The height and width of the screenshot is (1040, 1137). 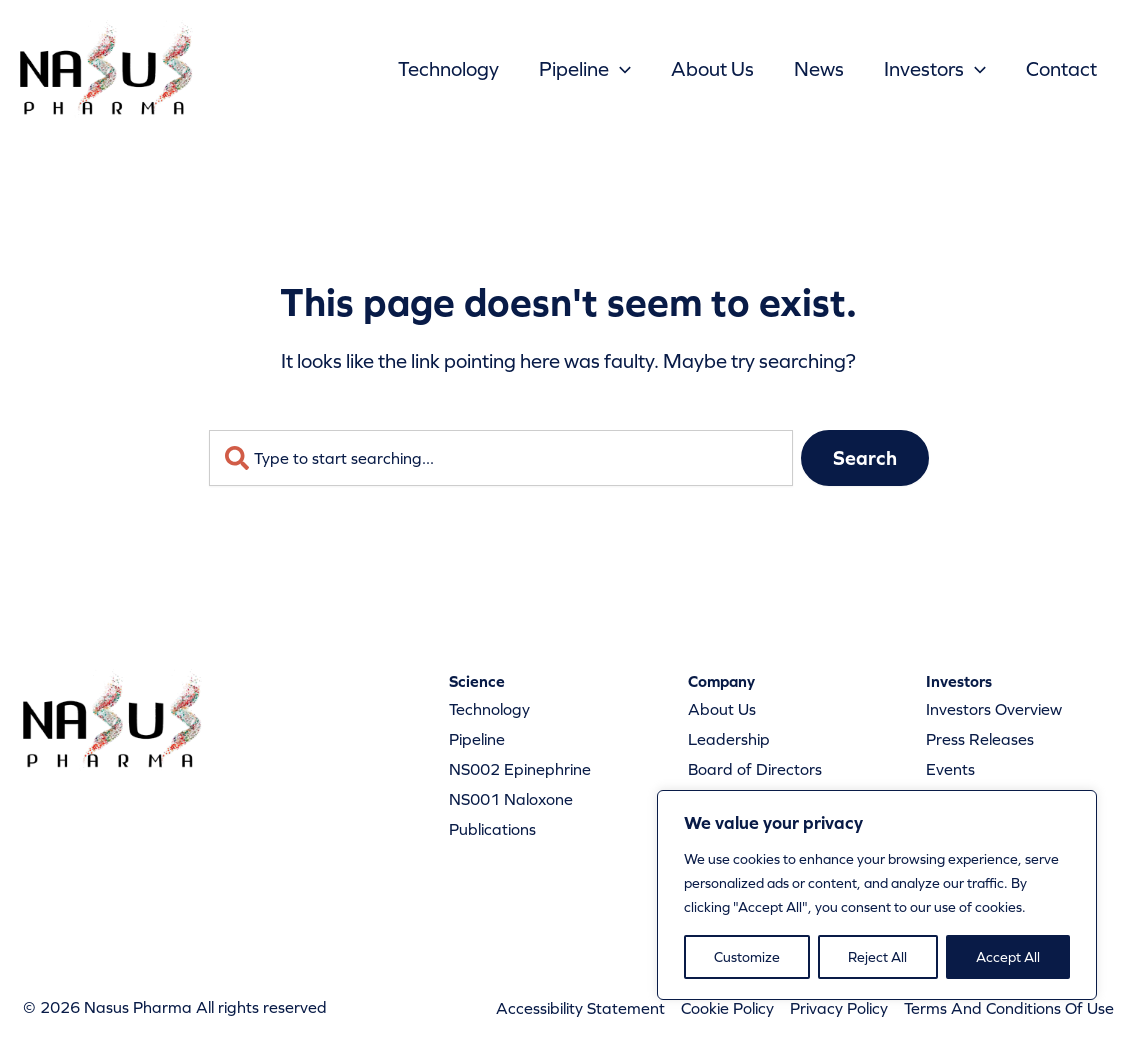 I want to click on Press Releases, so click(x=980, y=739).